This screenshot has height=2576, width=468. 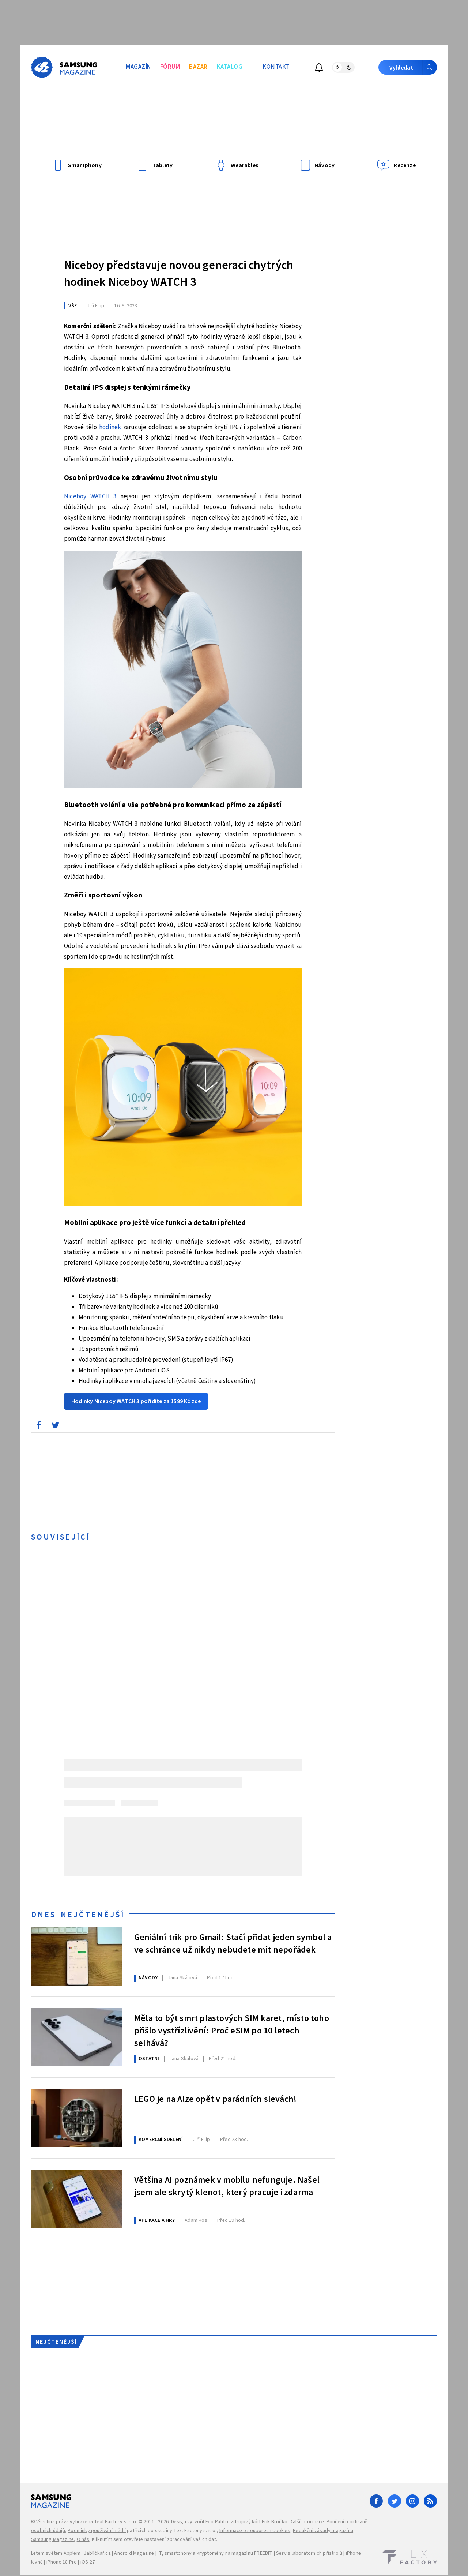 I want to click on Hodinky Niceboy WATCH 3 pořídíte za 1599 Kč zde, so click(x=136, y=1401).